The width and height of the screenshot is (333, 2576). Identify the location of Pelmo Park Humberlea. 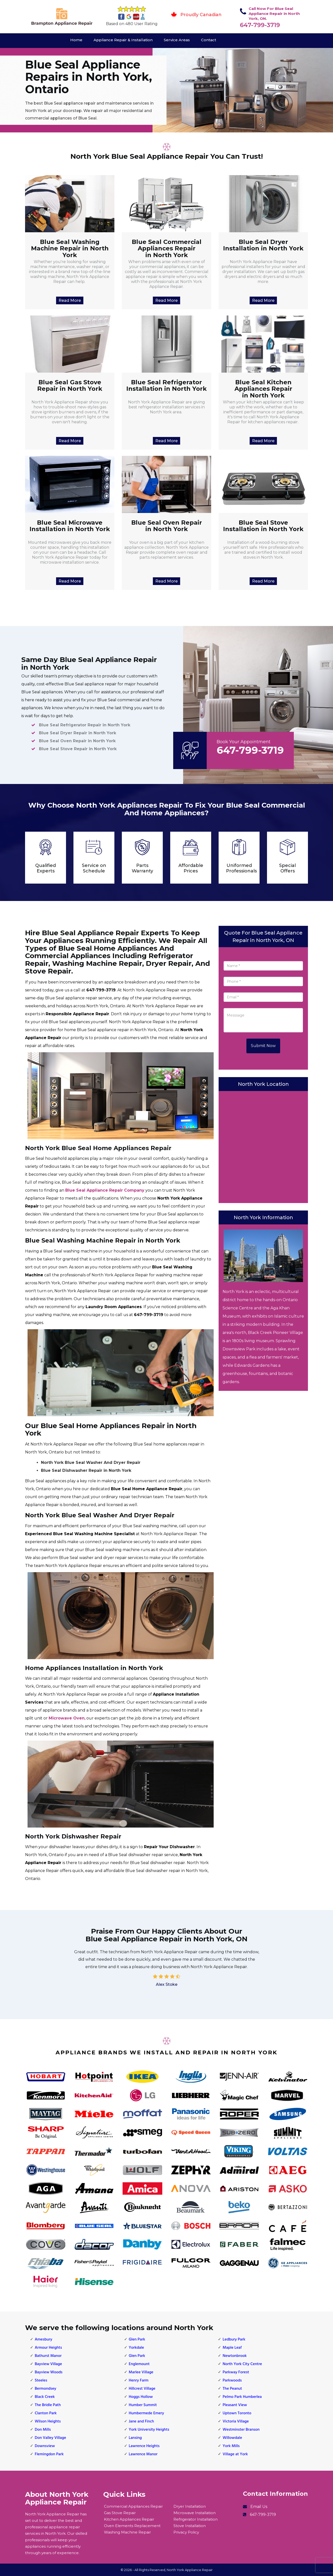
(242, 2397).